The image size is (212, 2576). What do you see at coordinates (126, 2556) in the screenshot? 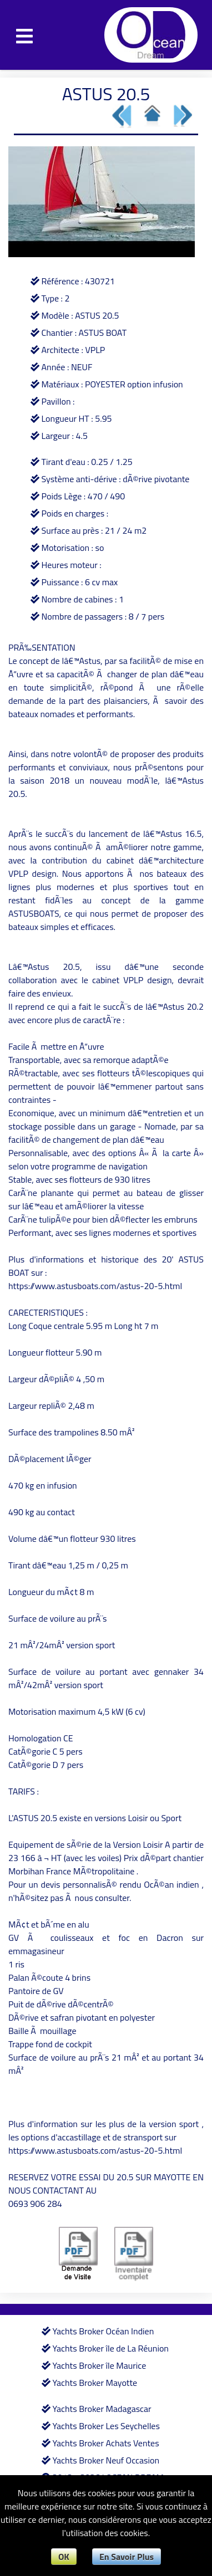
I see `En Savoir Plus` at bounding box center [126, 2556].